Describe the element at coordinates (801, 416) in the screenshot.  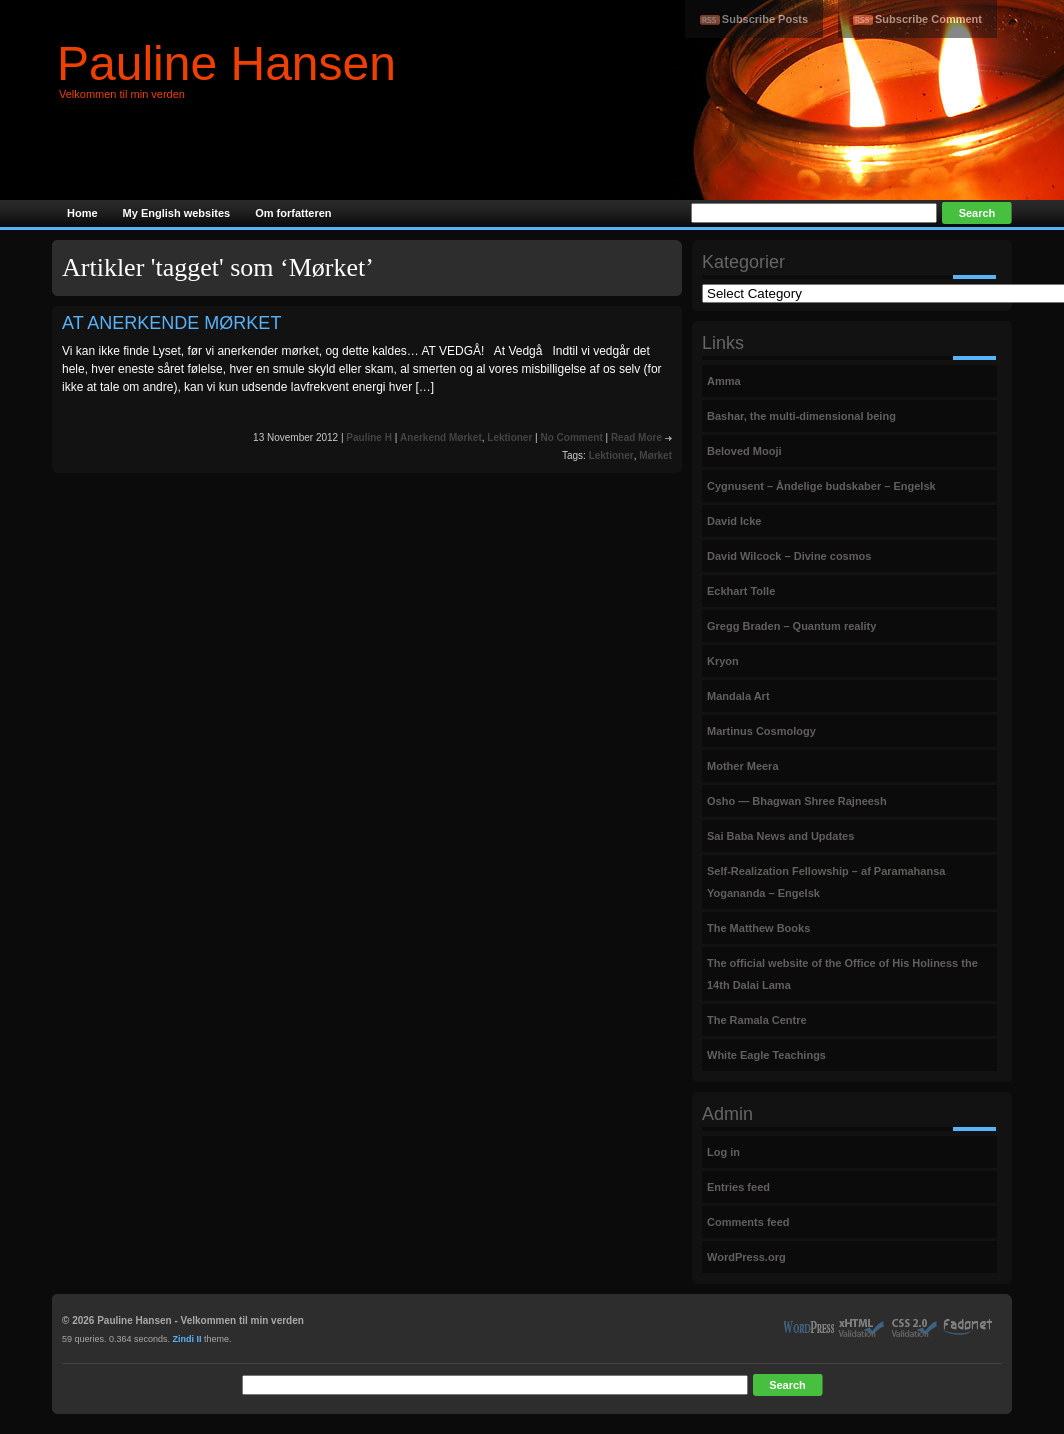
I see `Bashar, the multi-dimensional being` at that location.